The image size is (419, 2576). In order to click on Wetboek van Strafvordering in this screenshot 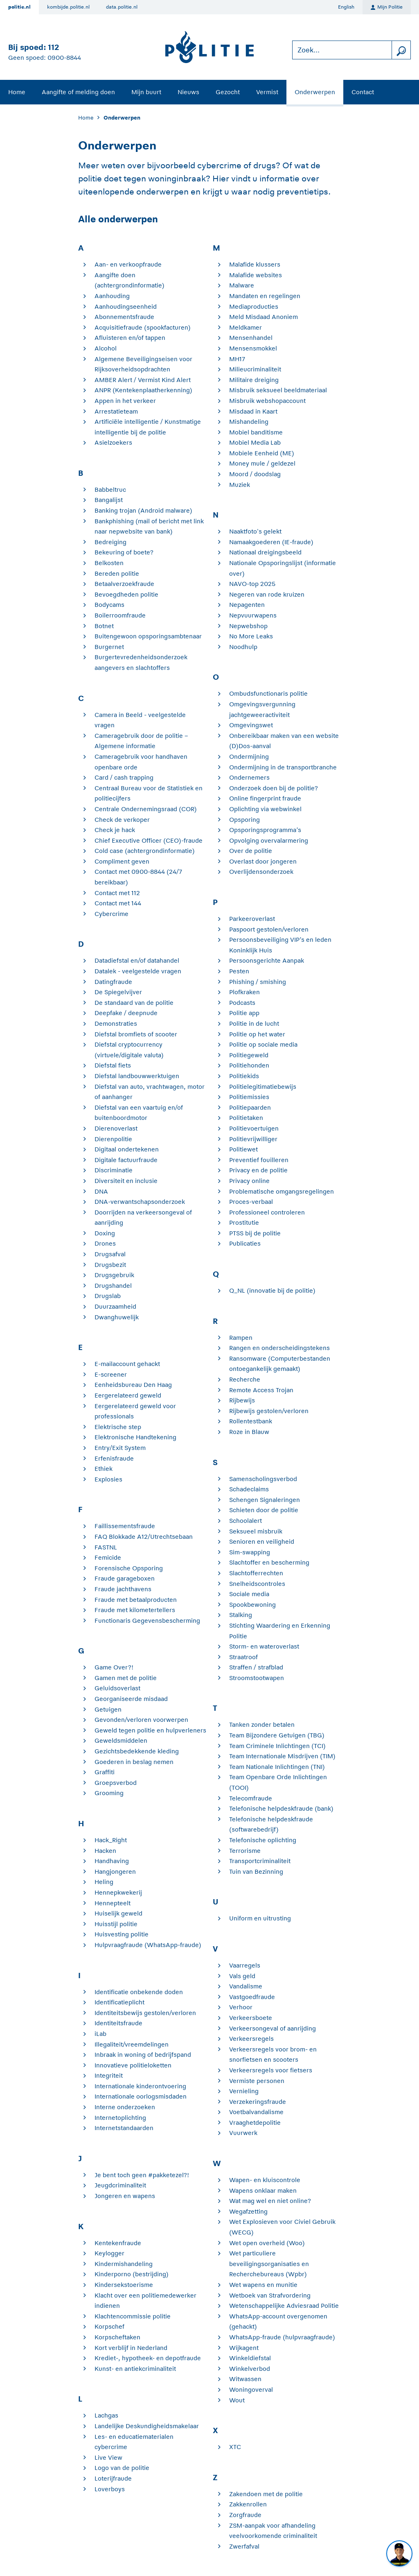, I will do `click(270, 2295)`.